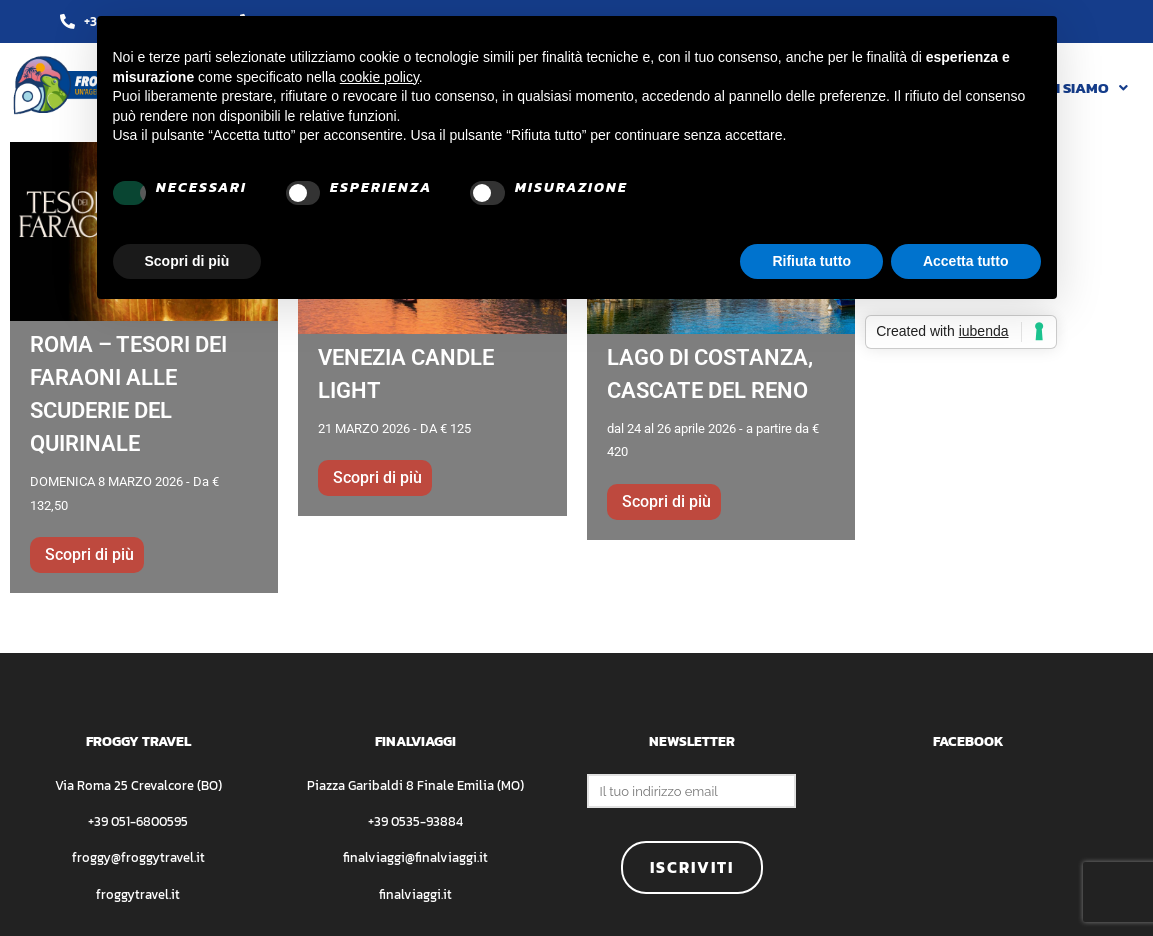  I want to click on Piazza Garibaldi 8 Finale Emilia (MO), so click(415, 785).